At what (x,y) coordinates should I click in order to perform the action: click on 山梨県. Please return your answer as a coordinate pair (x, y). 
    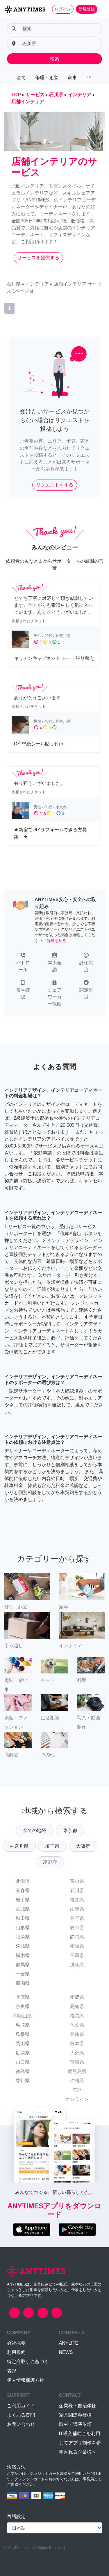
    Looking at the image, I should click on (77, 1909).